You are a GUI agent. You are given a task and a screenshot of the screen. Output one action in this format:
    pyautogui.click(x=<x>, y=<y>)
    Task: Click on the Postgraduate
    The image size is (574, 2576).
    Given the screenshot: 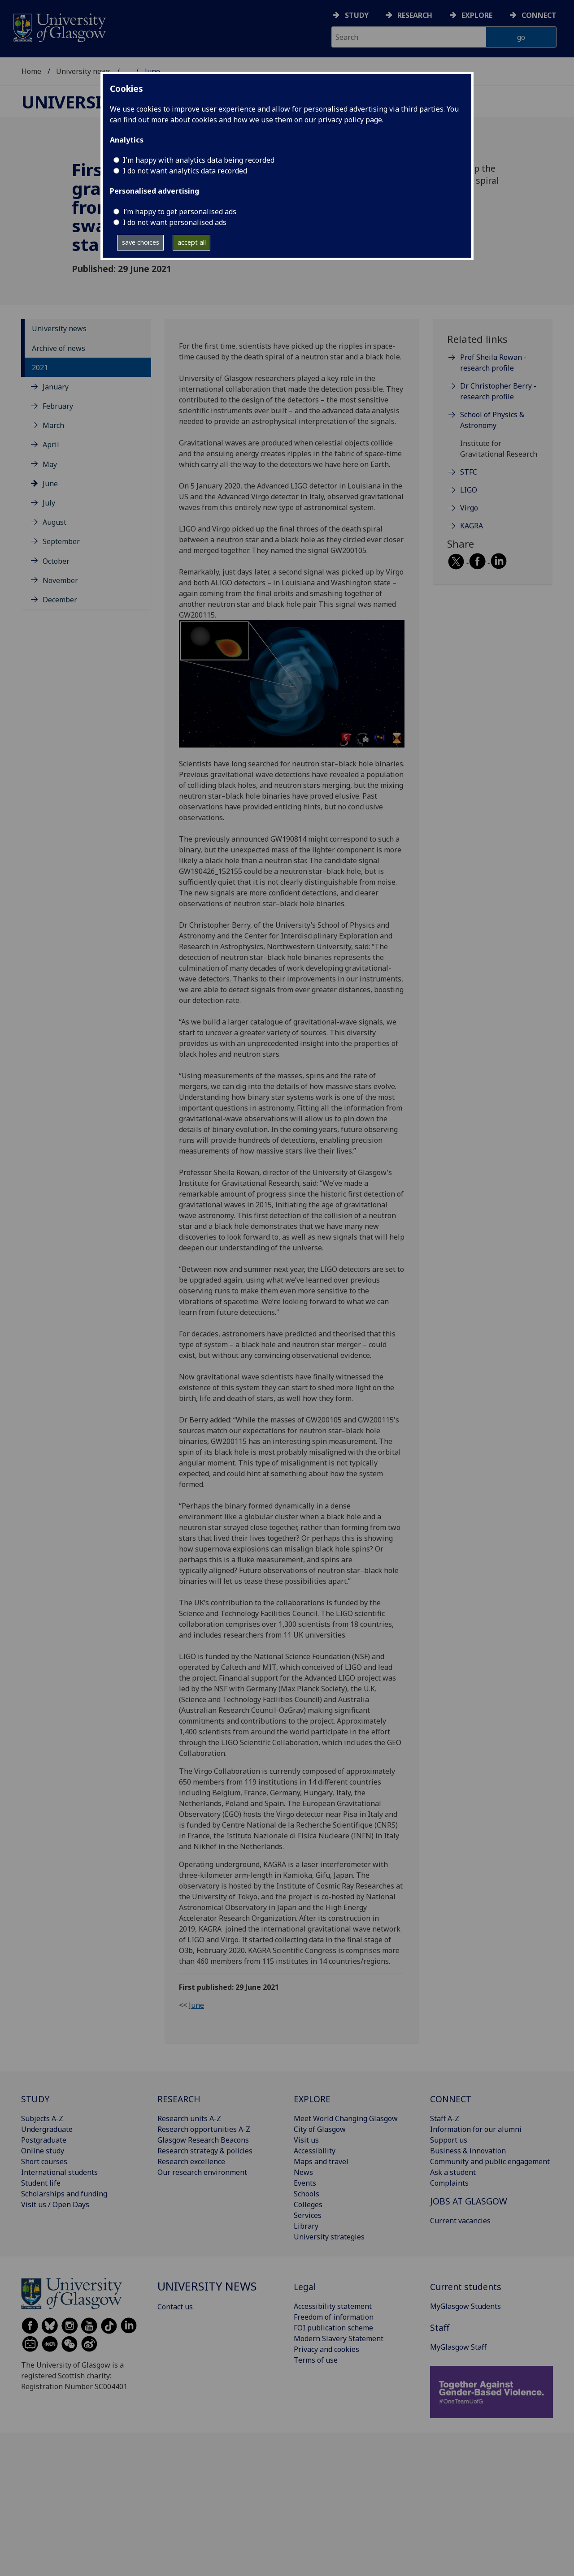 What is the action you would take?
    pyautogui.click(x=43, y=2140)
    